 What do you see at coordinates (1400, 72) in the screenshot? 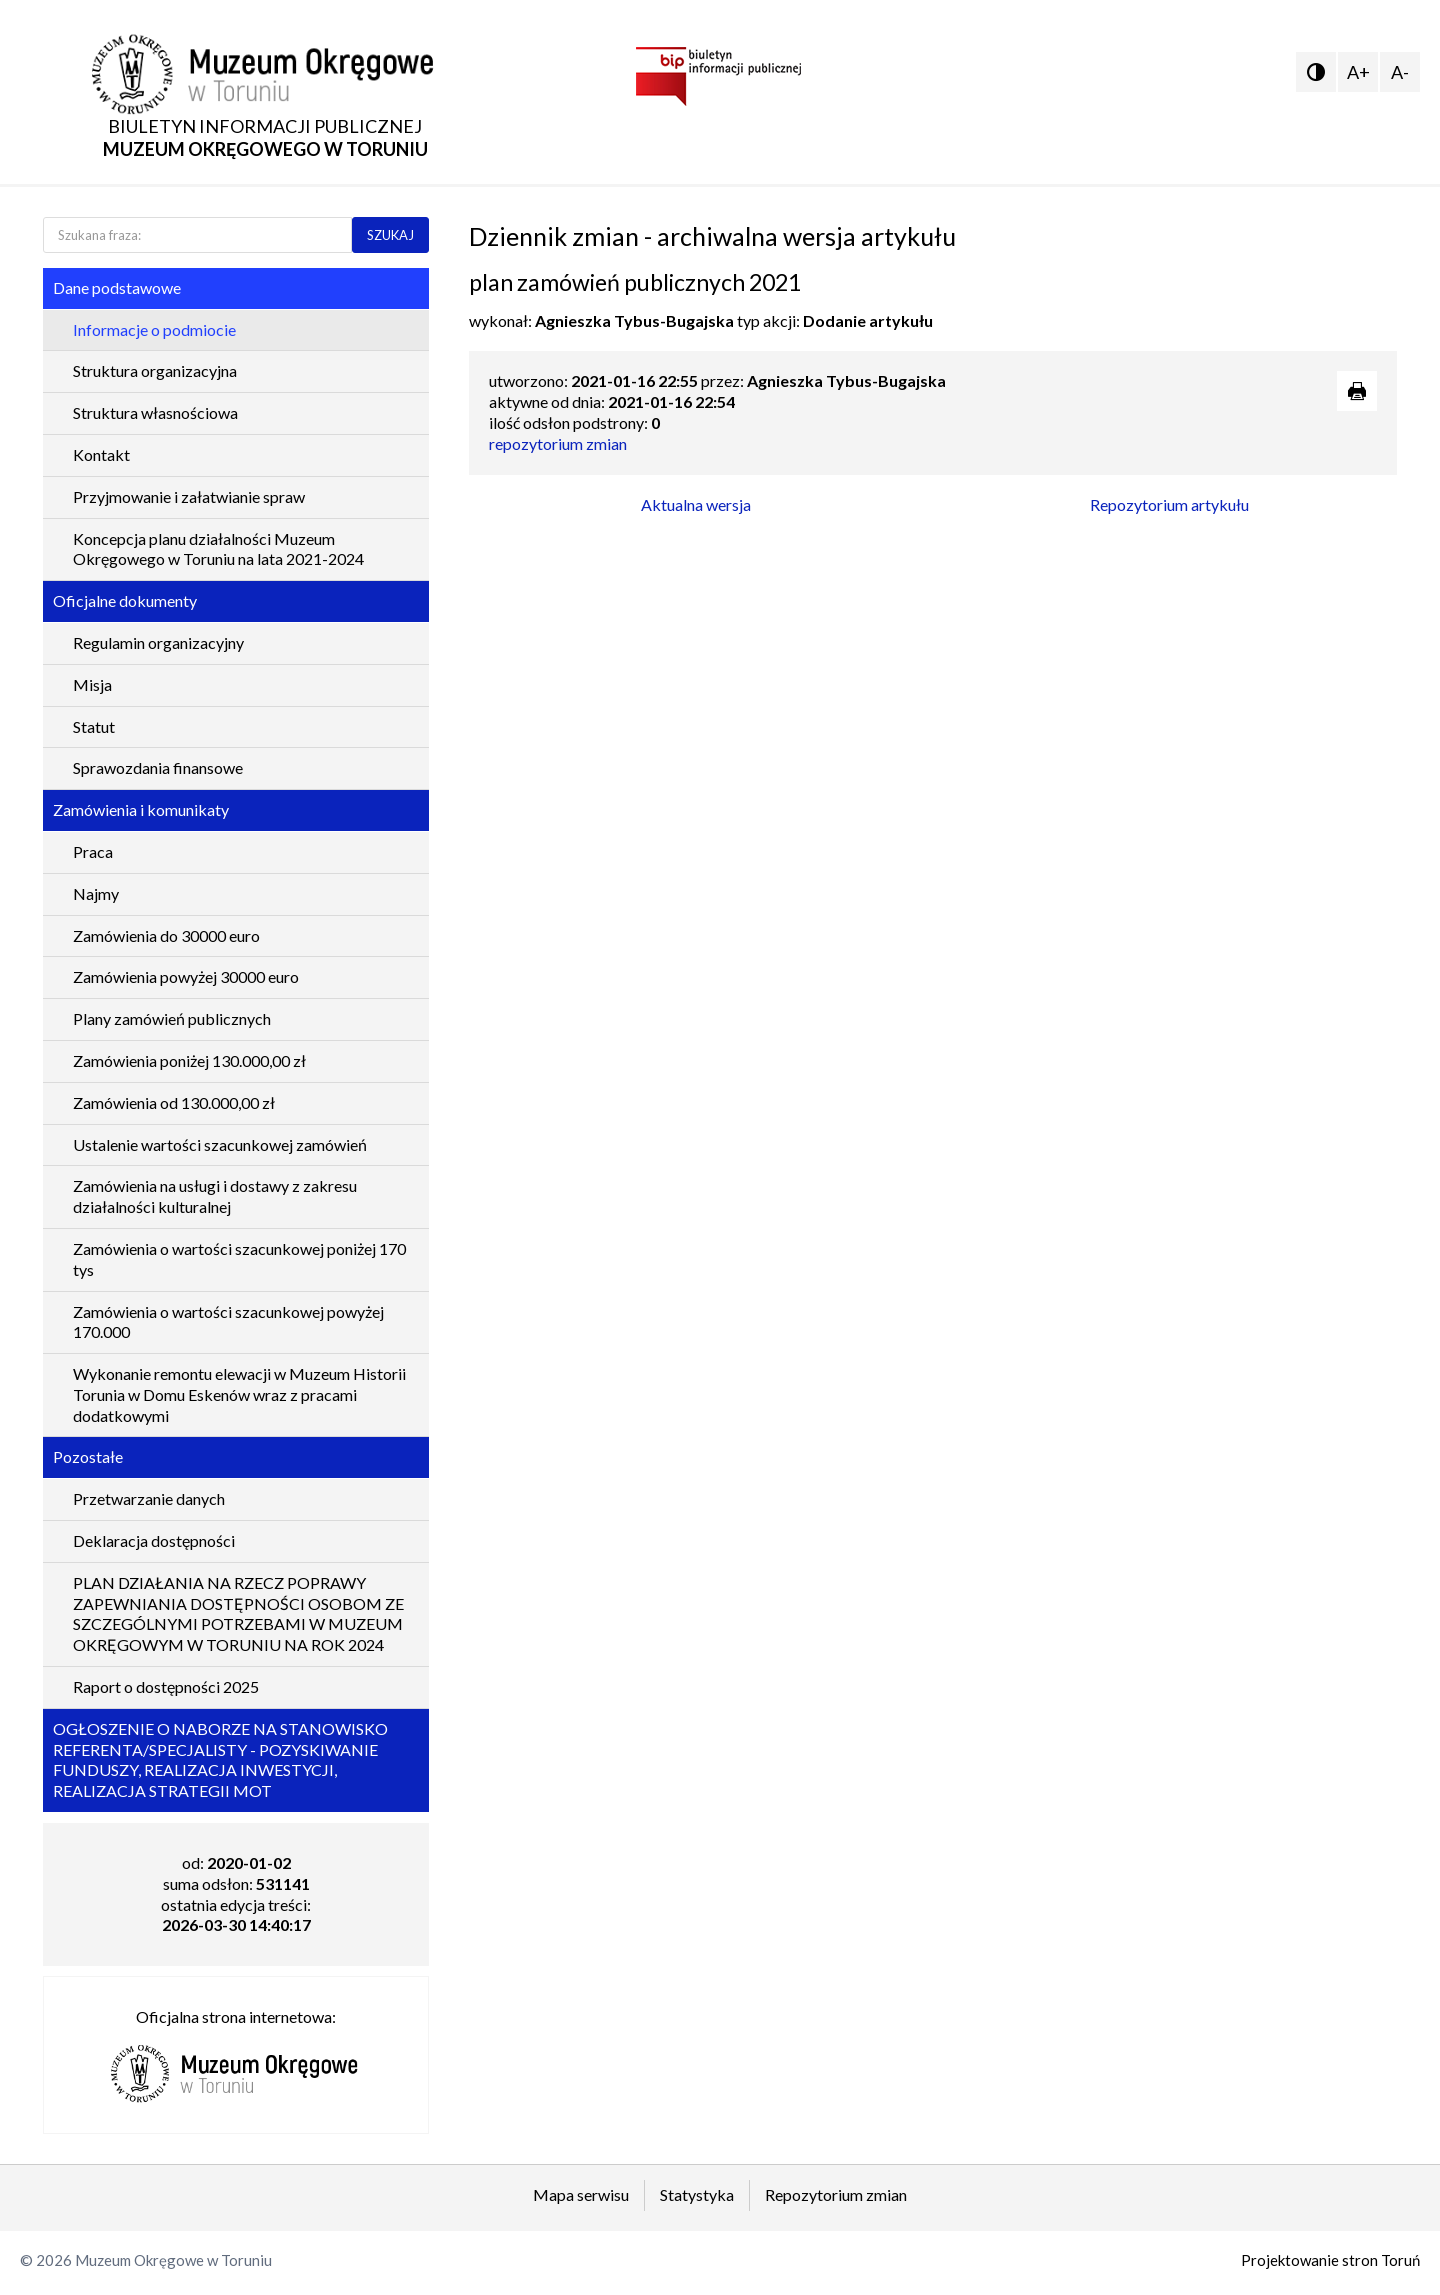
I see `A-` at bounding box center [1400, 72].